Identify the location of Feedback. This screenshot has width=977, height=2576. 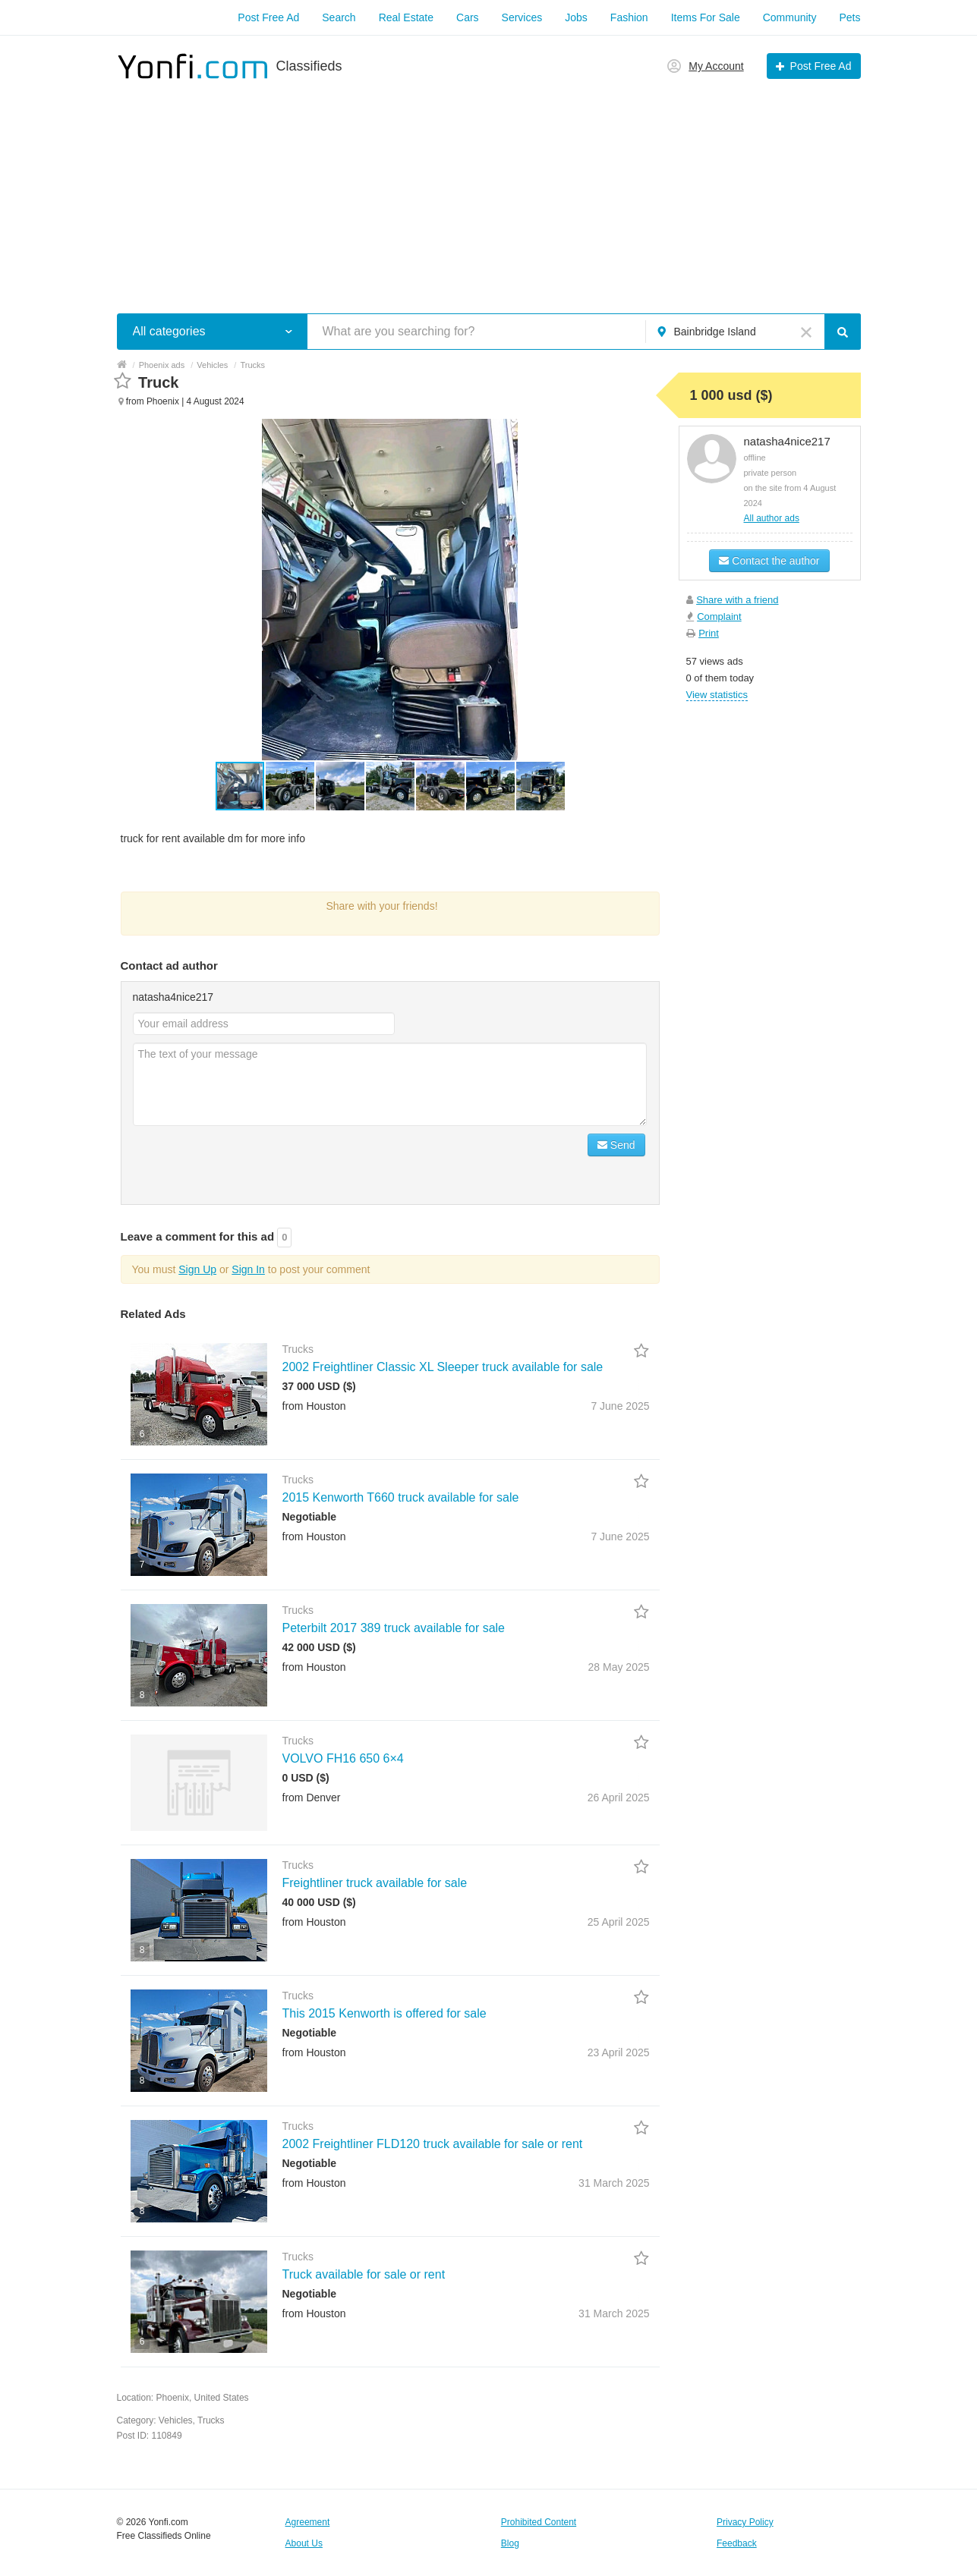
(737, 2543).